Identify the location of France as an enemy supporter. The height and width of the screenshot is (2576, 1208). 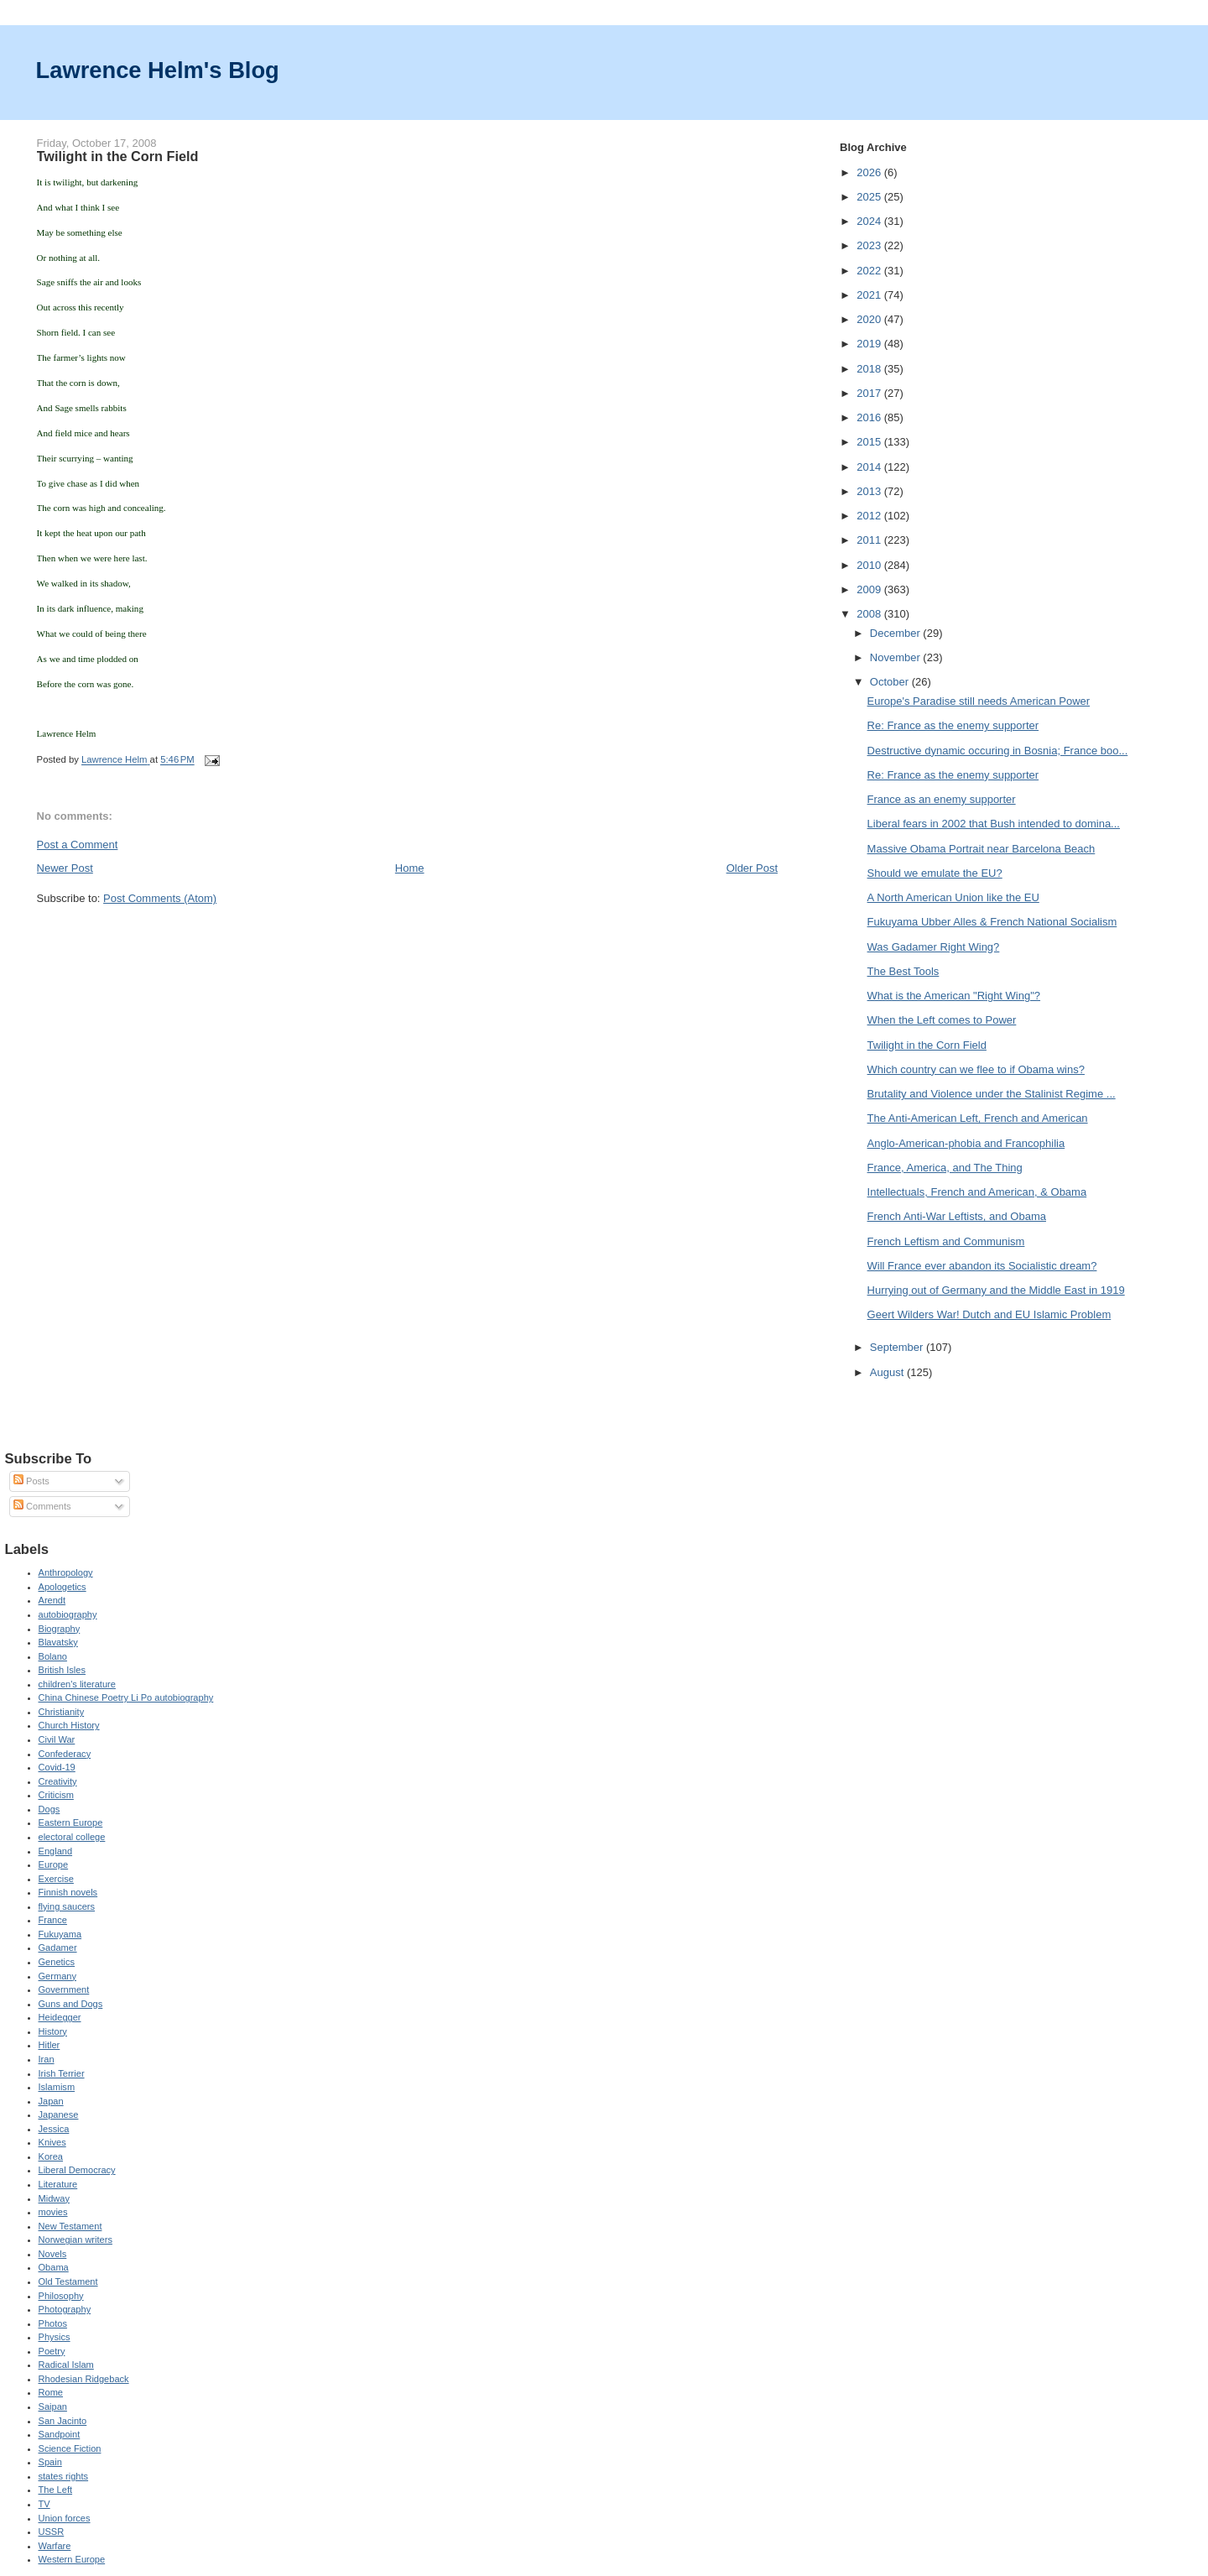
(941, 799).